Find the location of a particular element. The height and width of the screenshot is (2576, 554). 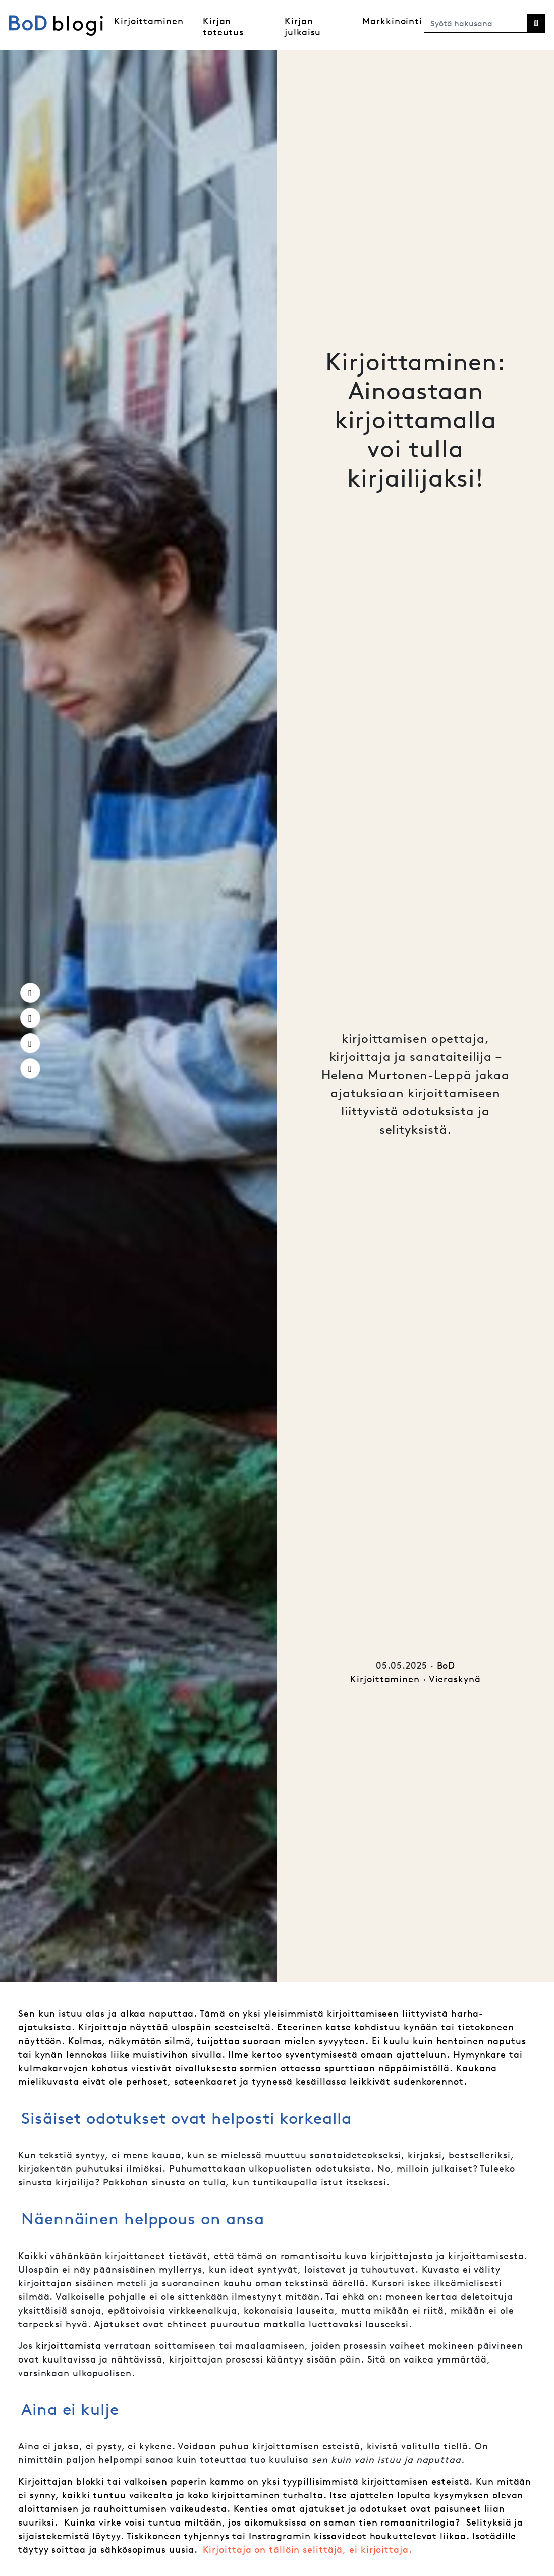

Markkinointi is located at coordinates (392, 21).